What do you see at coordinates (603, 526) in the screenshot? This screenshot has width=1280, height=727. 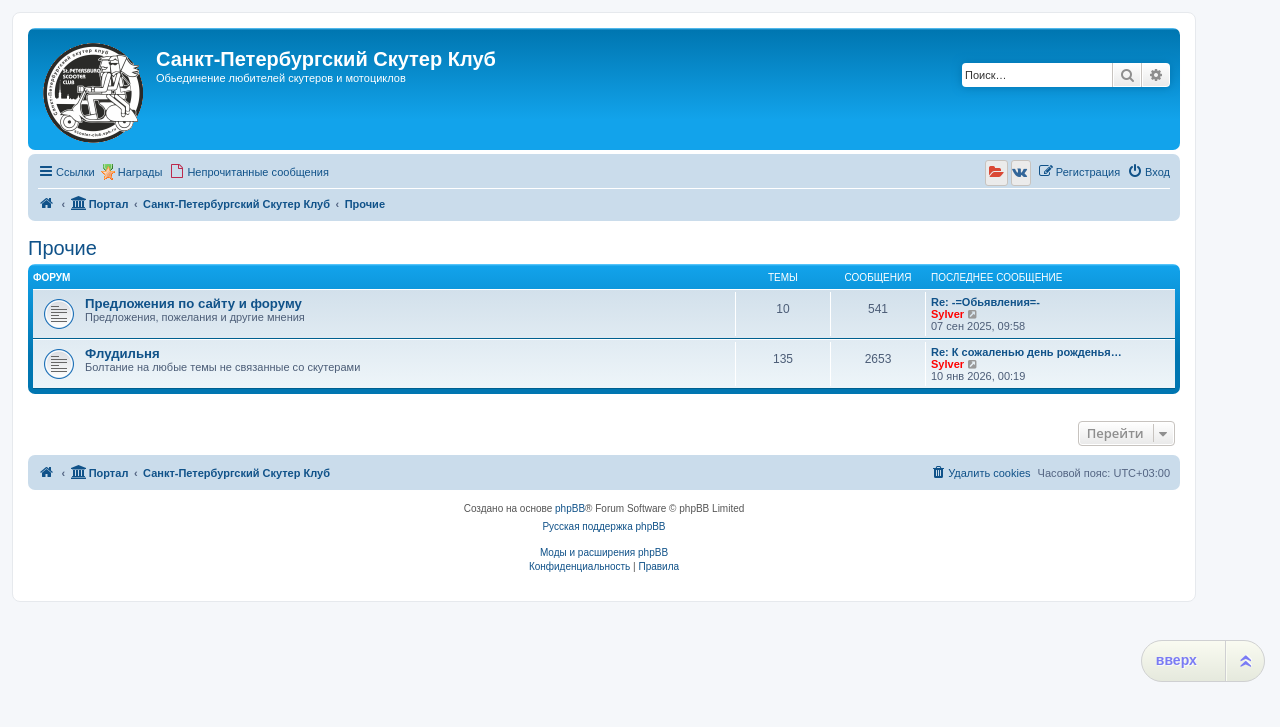 I see `Русская поддержка phpBB` at bounding box center [603, 526].